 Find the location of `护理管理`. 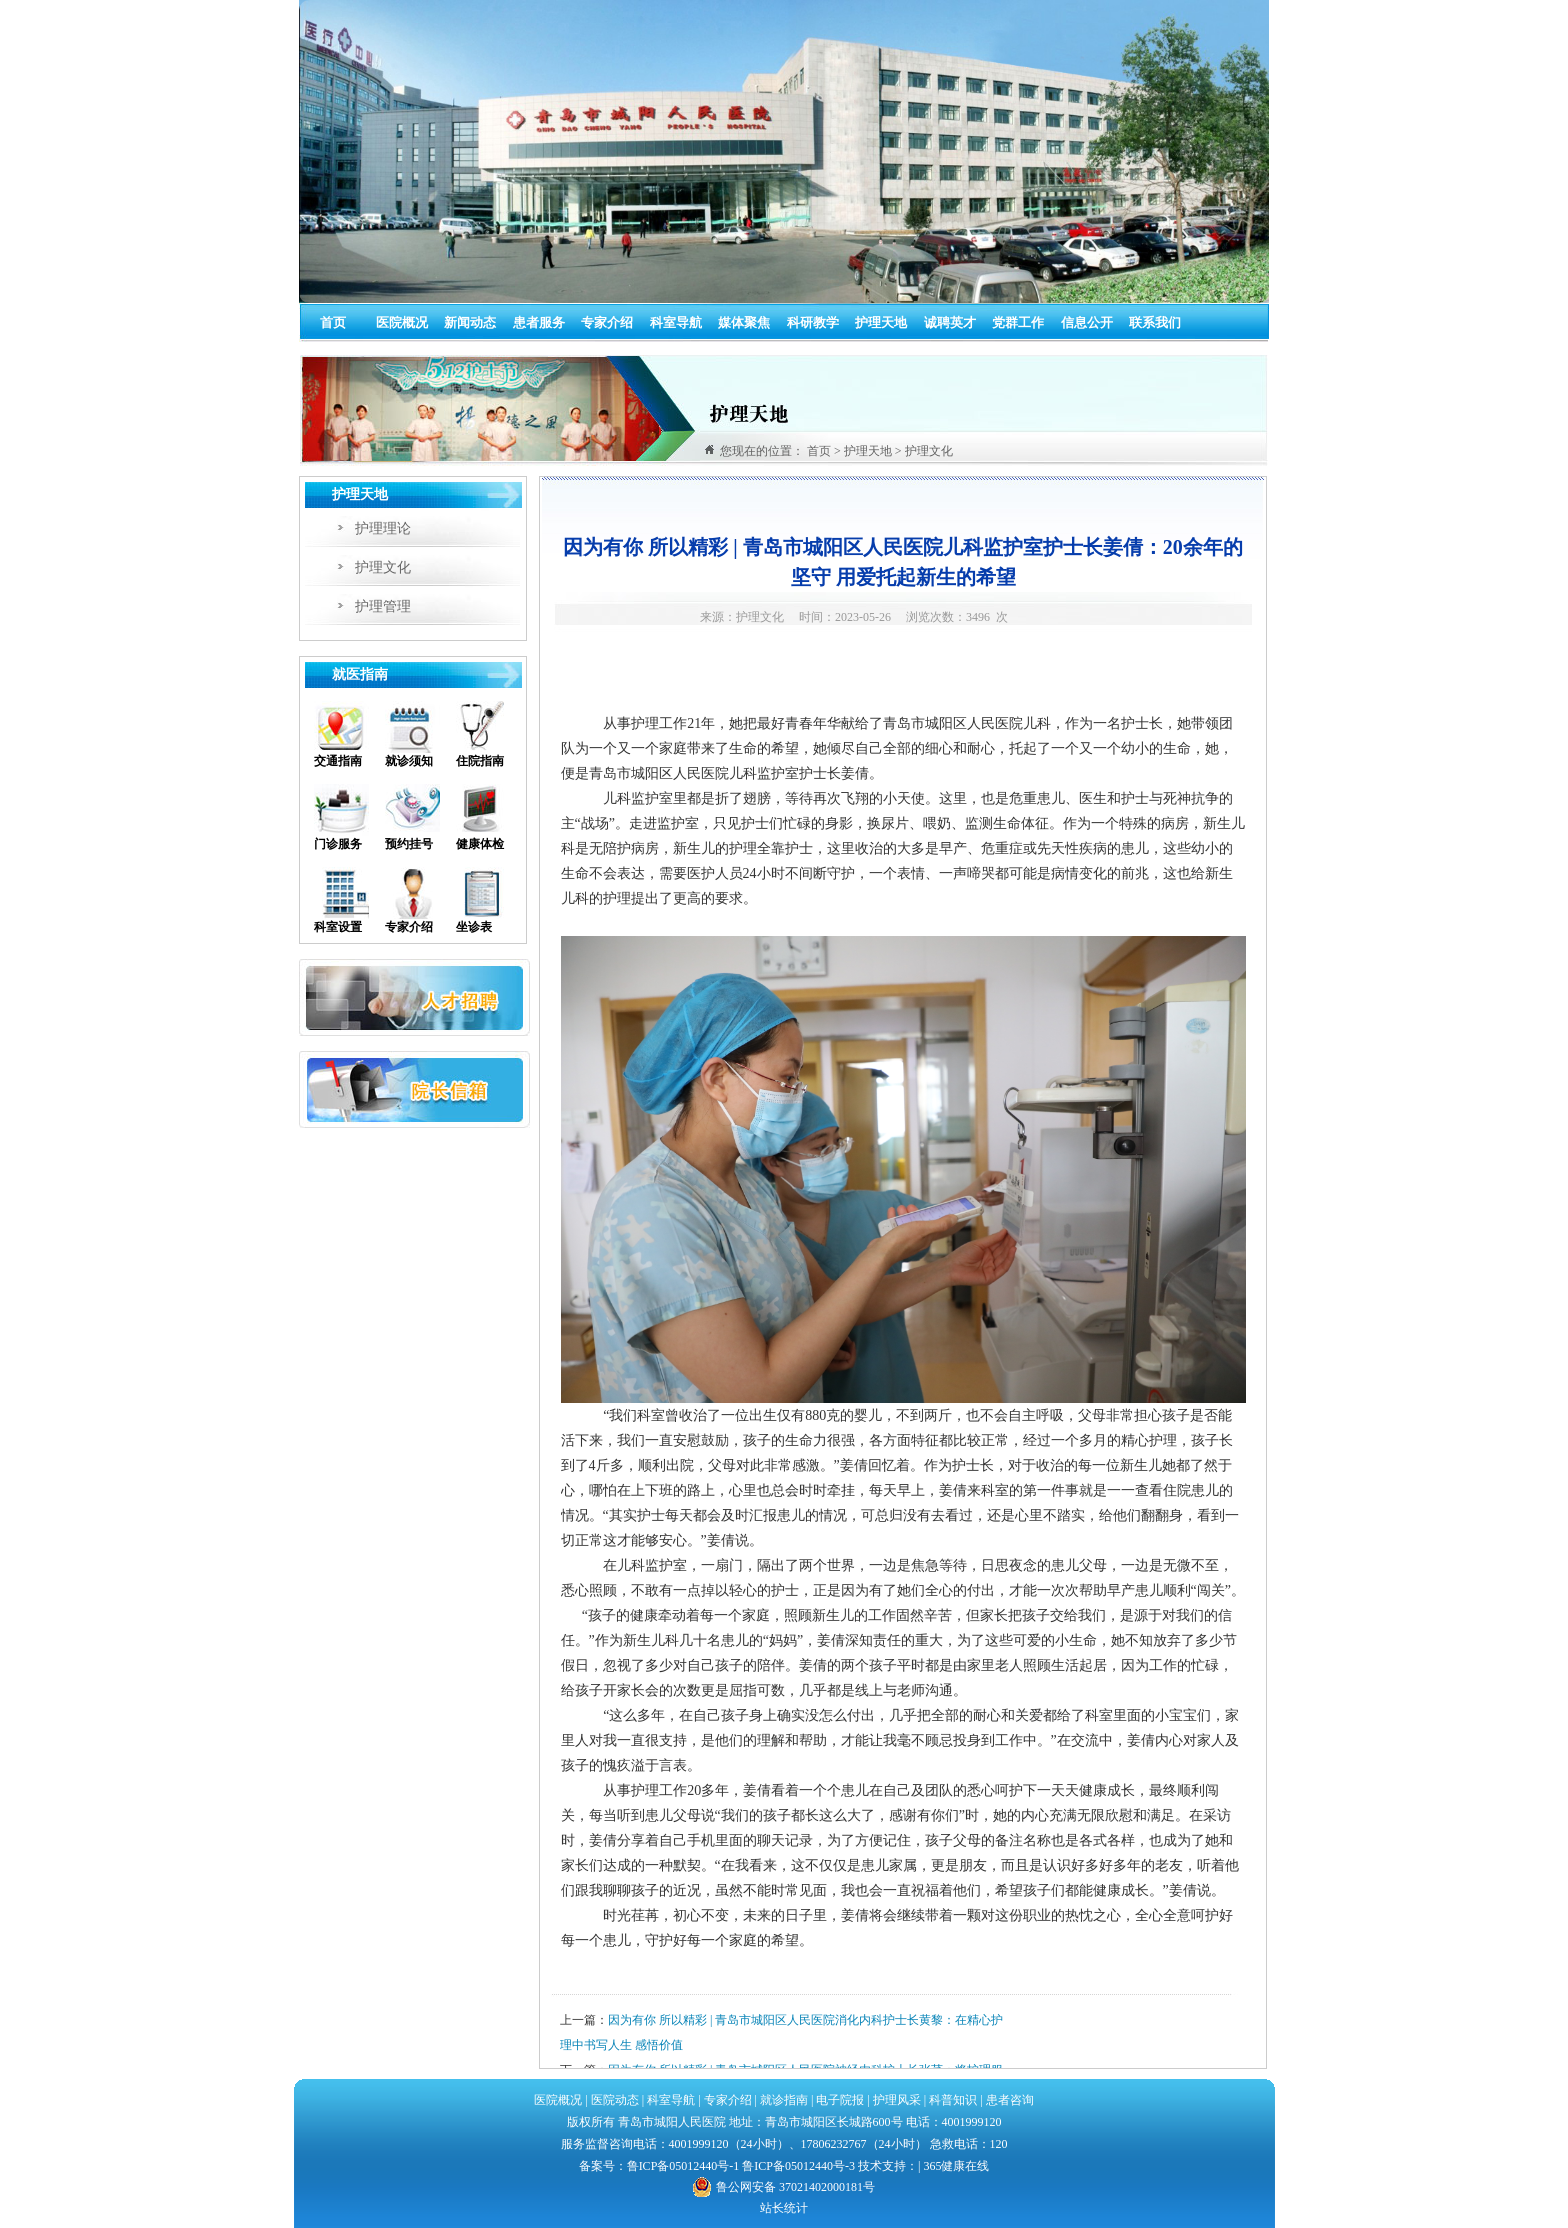

护理管理 is located at coordinates (383, 606).